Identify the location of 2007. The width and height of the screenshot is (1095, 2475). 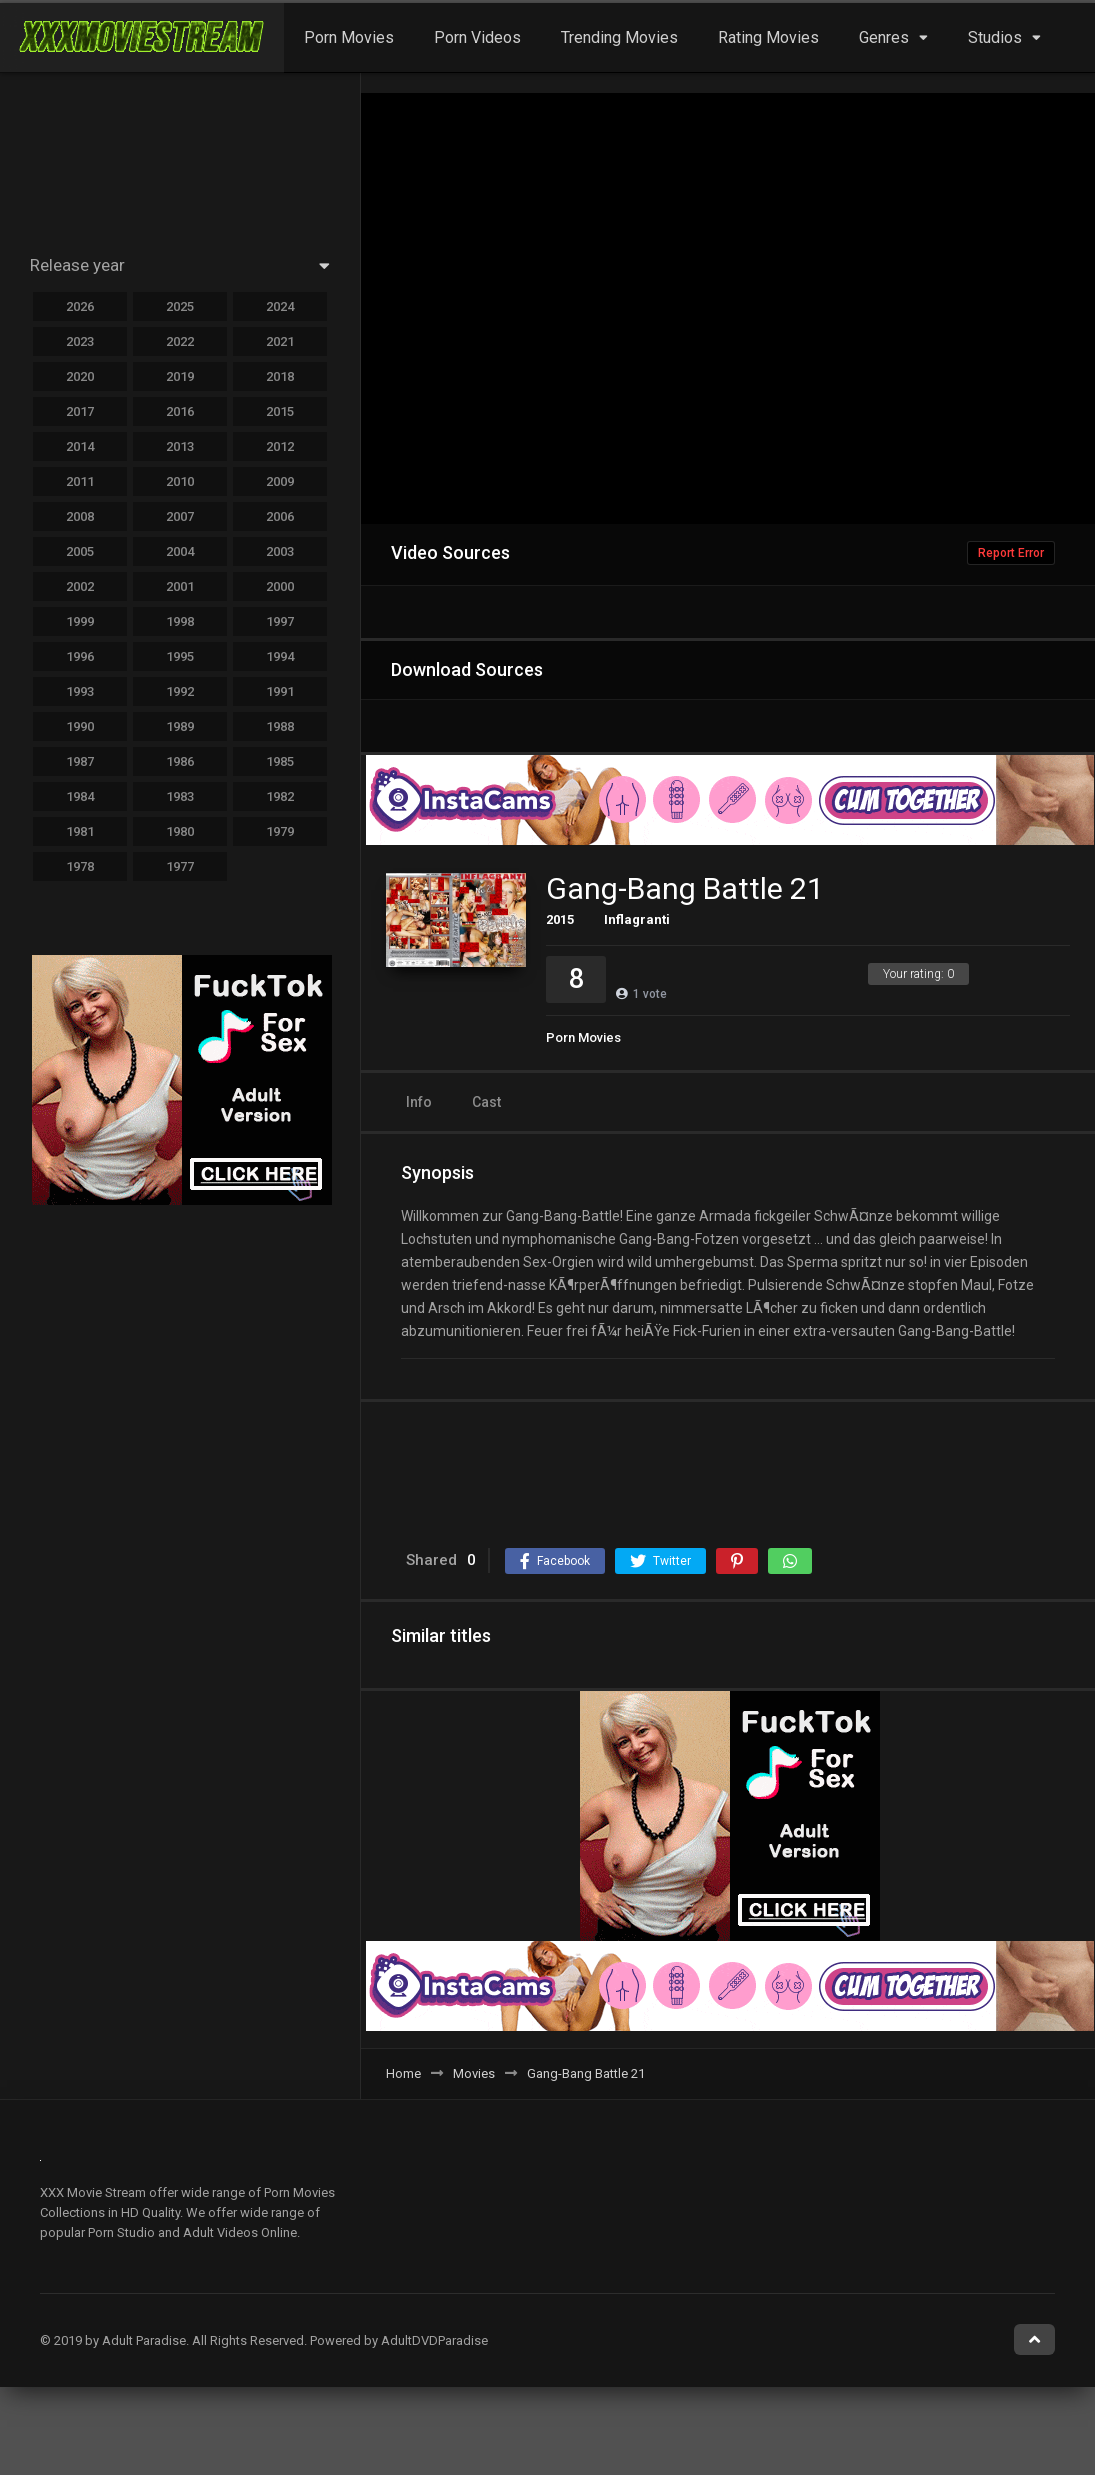
(180, 516).